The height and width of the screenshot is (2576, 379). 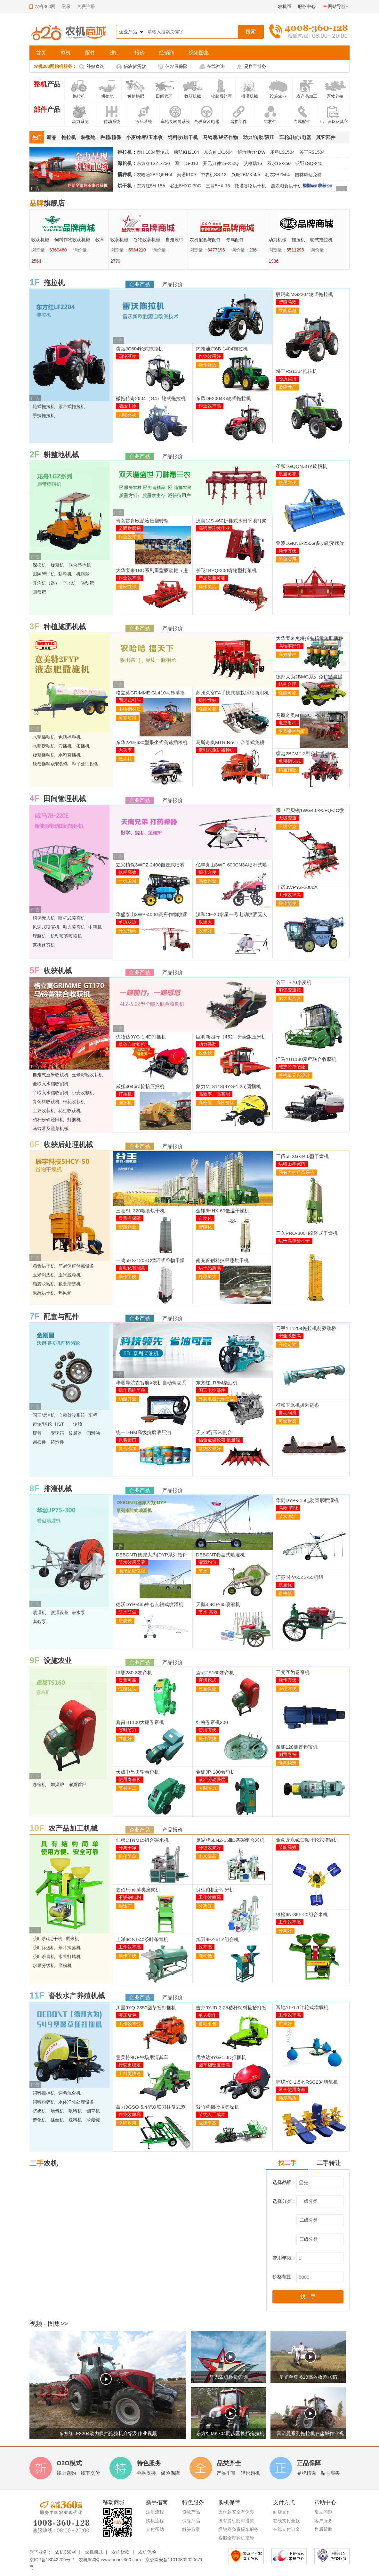 I want to click on 巢湖牌6LNZ-15ⅢD砻碾组合米机, so click(x=230, y=1840).